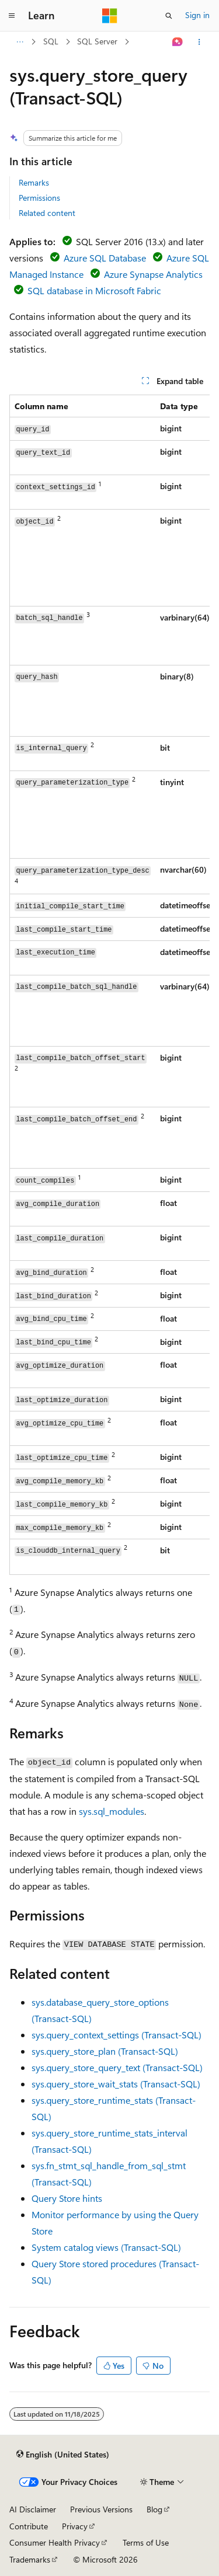 The image size is (219, 2576). What do you see at coordinates (47, 212) in the screenshot?
I see `Related content` at bounding box center [47, 212].